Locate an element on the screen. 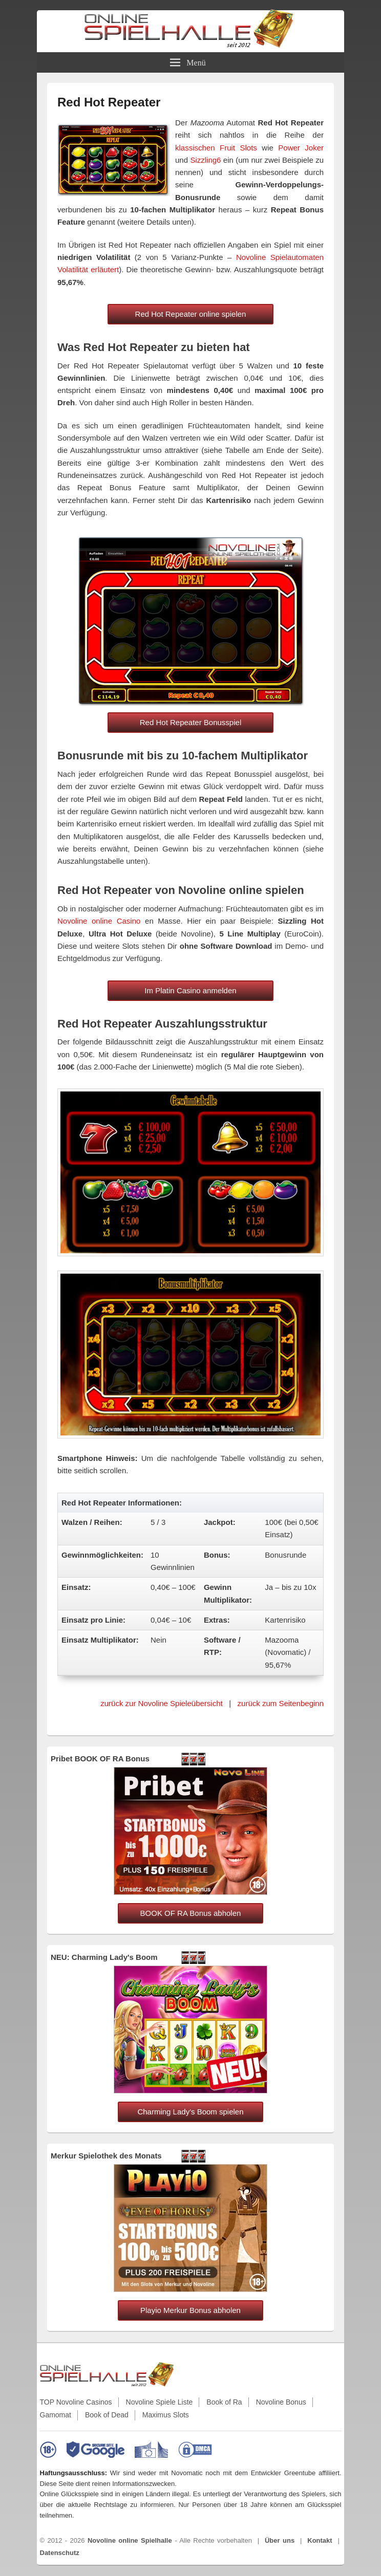  Book of Dead is located at coordinates (107, 2415).